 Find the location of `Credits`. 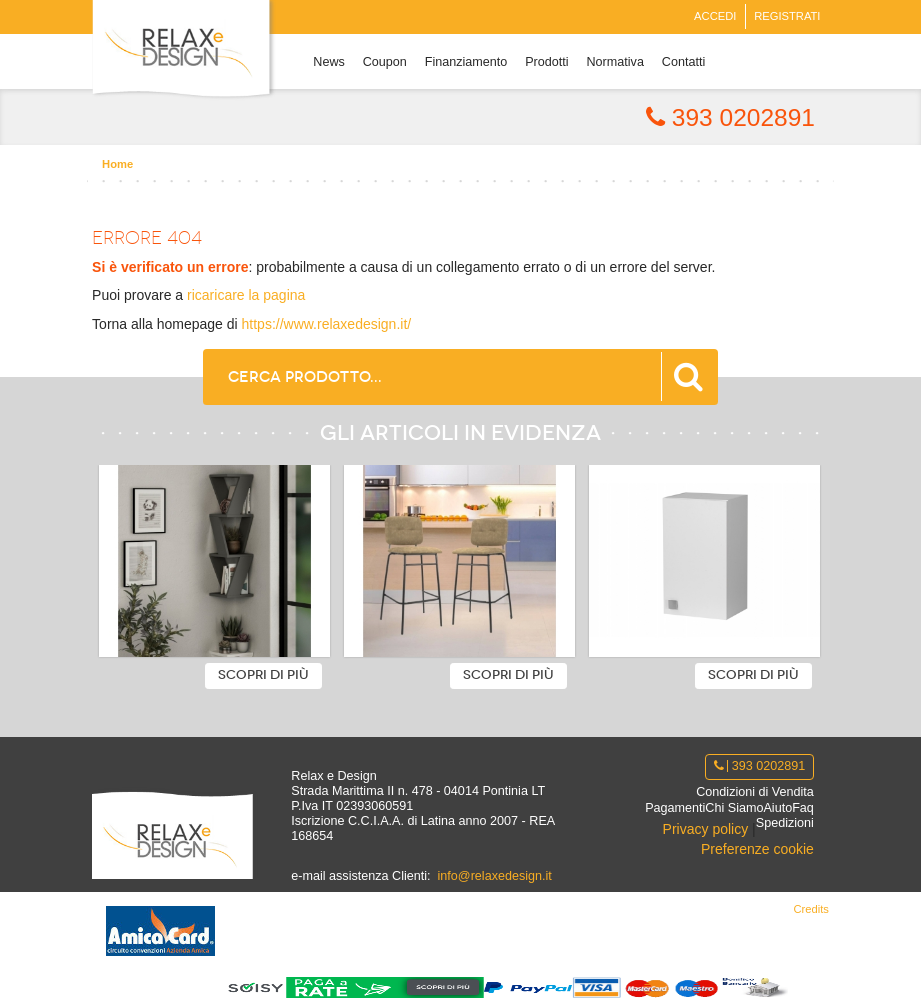

Credits is located at coordinates (810, 909).